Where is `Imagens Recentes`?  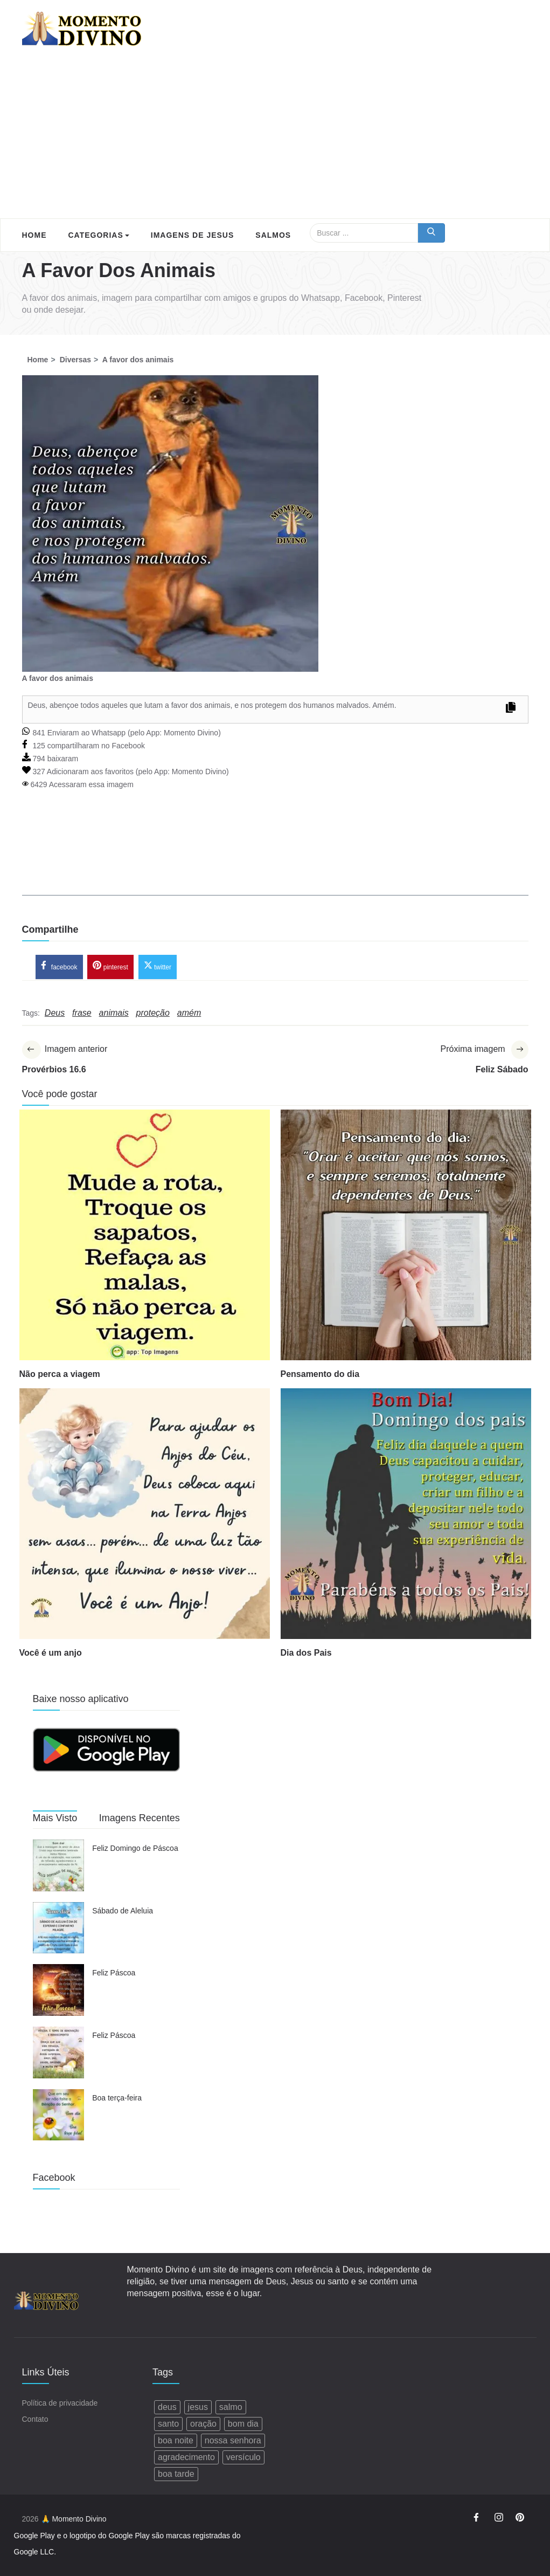 Imagens Recentes is located at coordinates (139, 1819).